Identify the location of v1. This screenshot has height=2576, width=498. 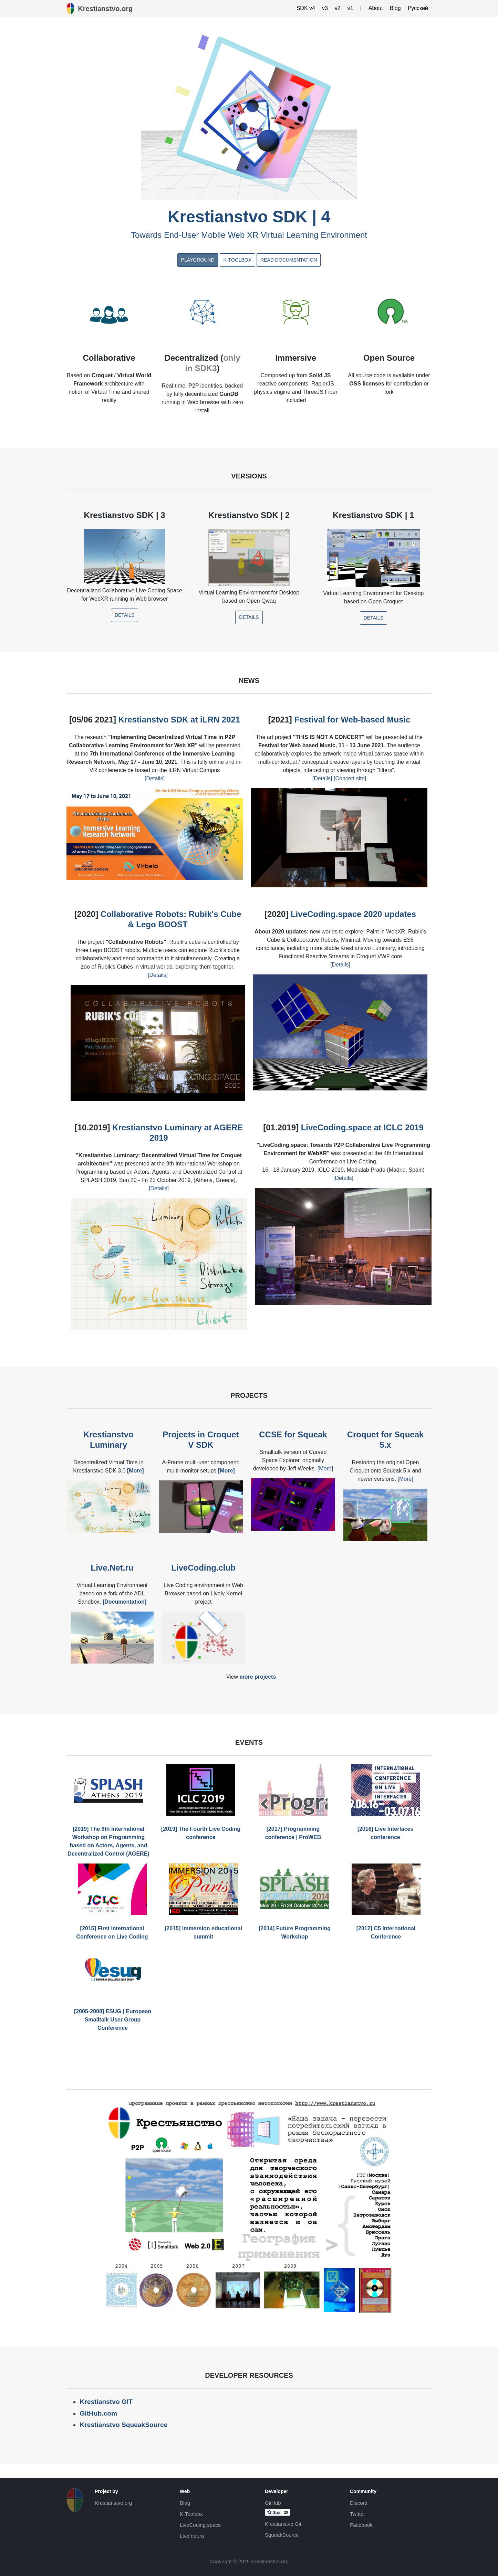
(350, 8).